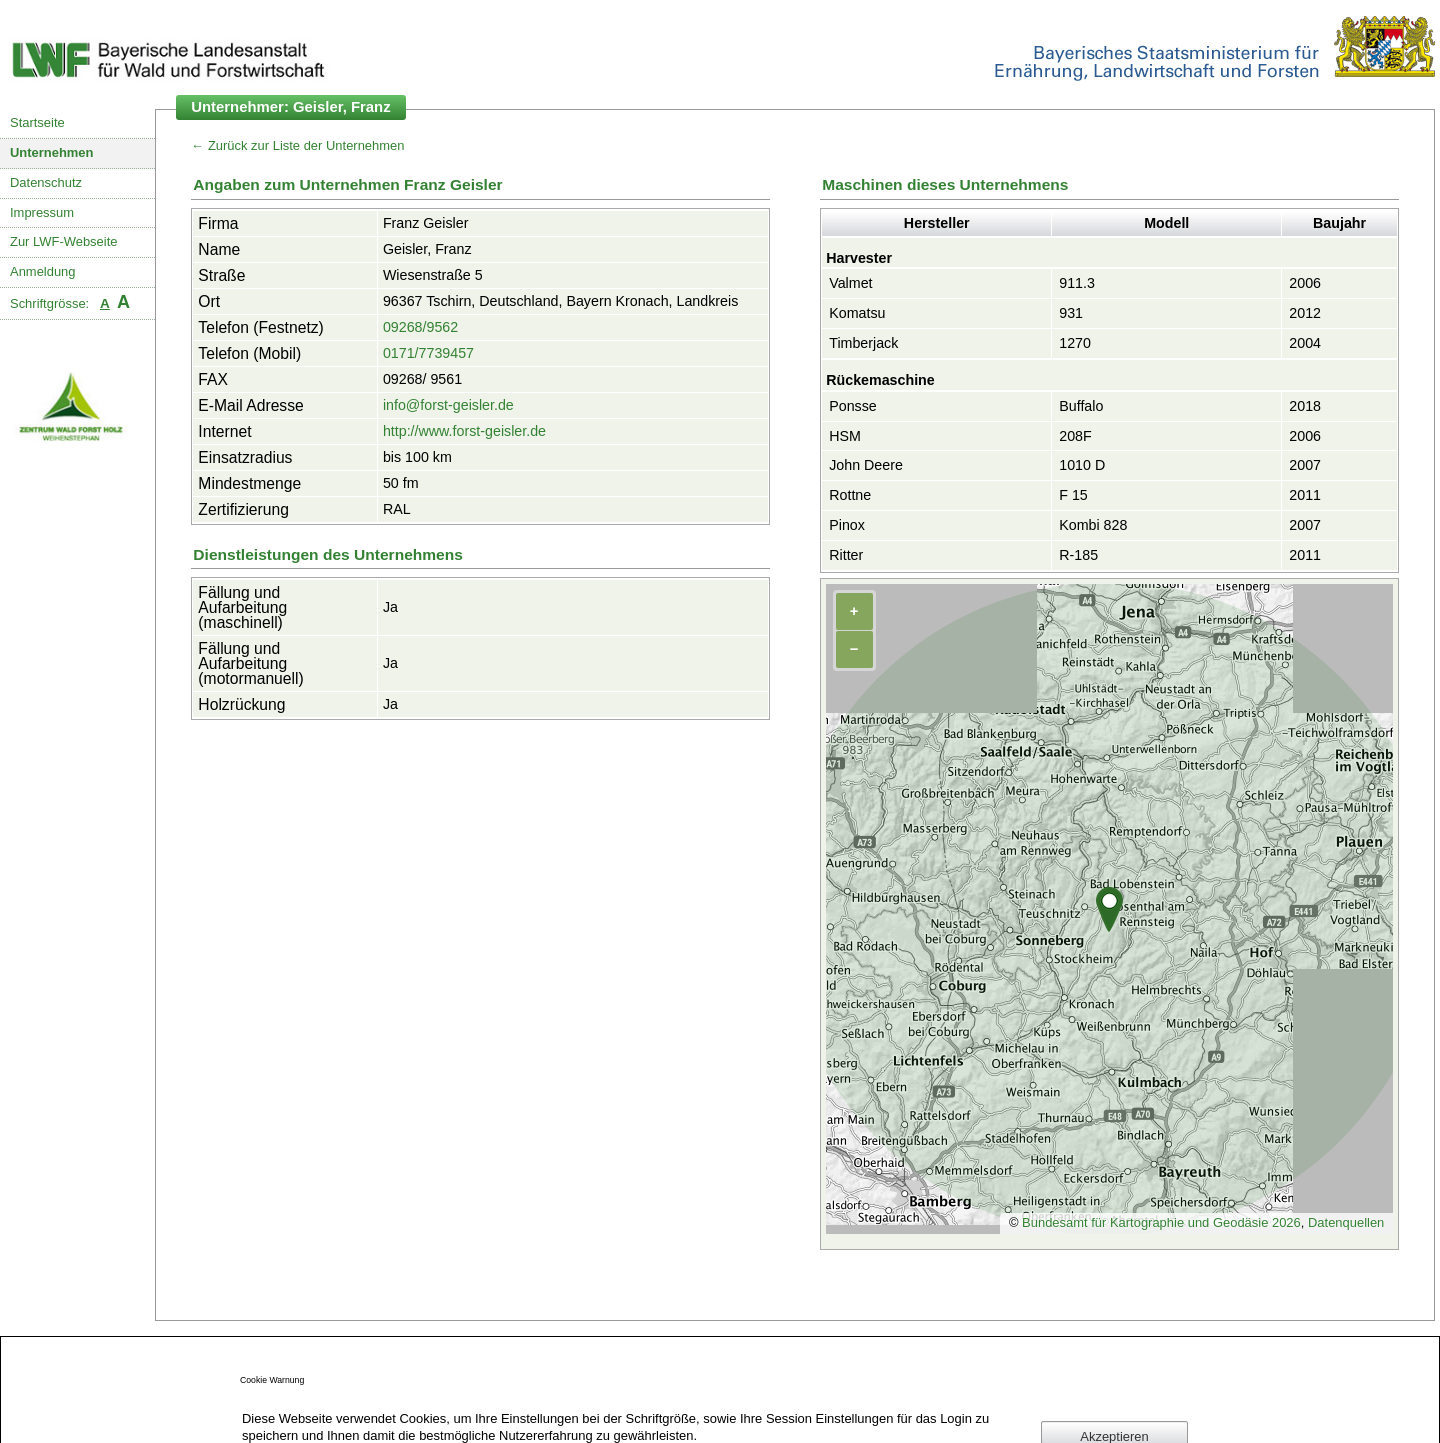  What do you see at coordinates (1305, 495) in the screenshot?
I see `2011` at bounding box center [1305, 495].